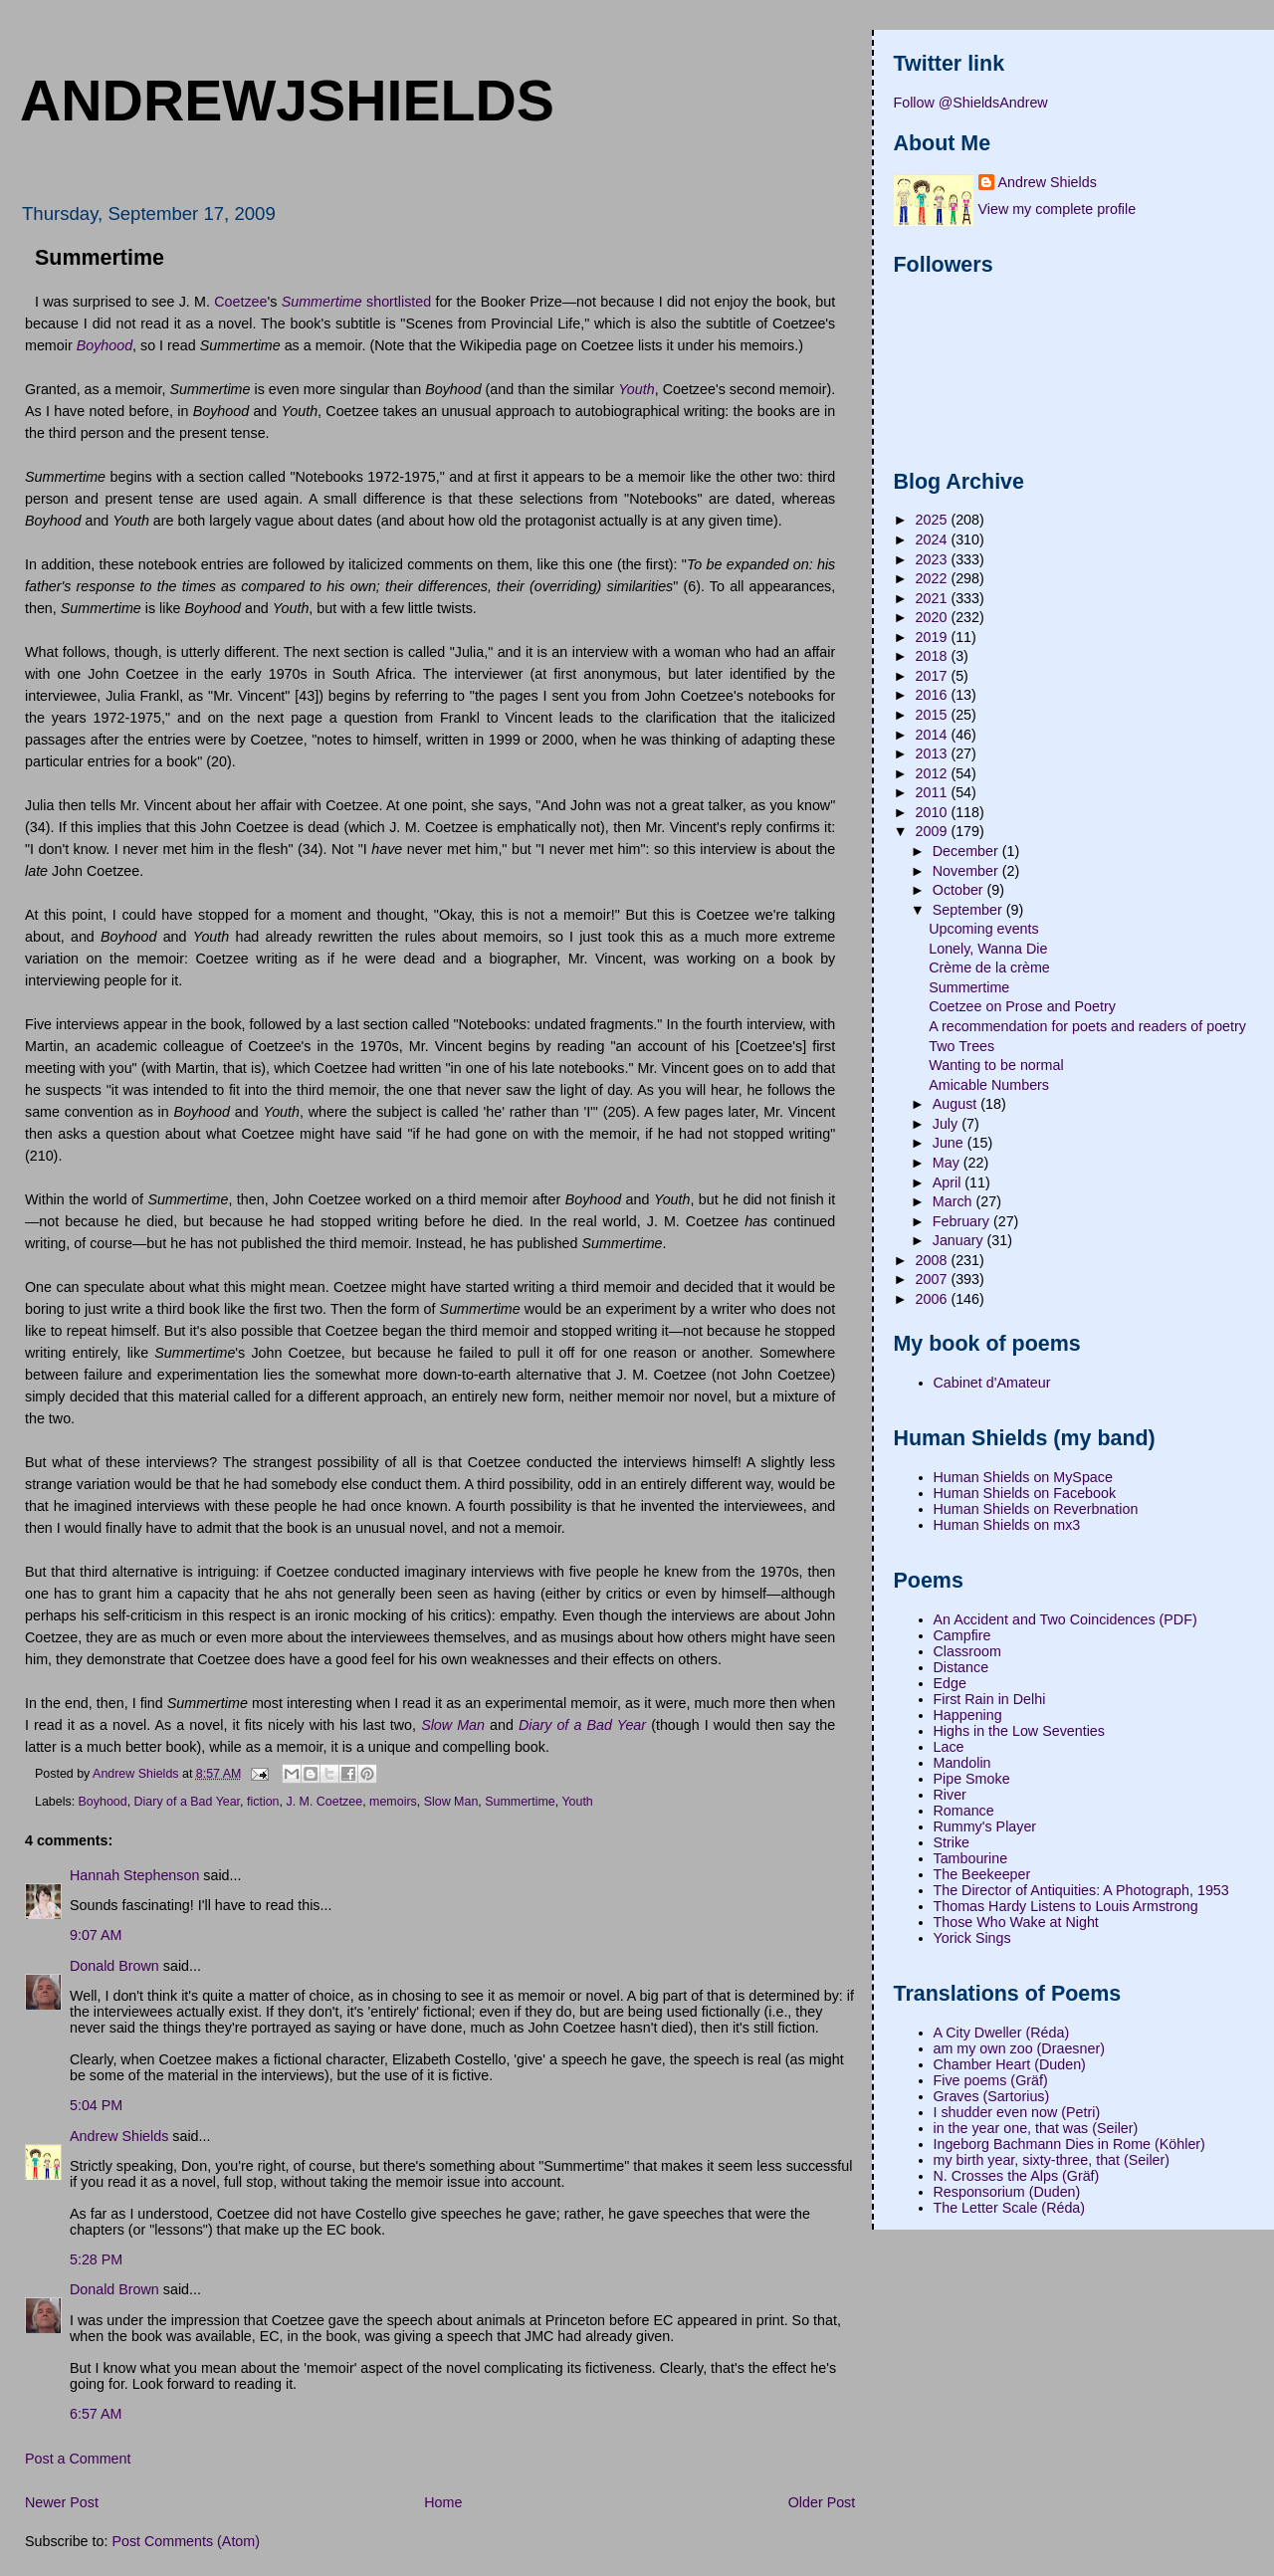  I want to click on Older Post, so click(822, 2502).